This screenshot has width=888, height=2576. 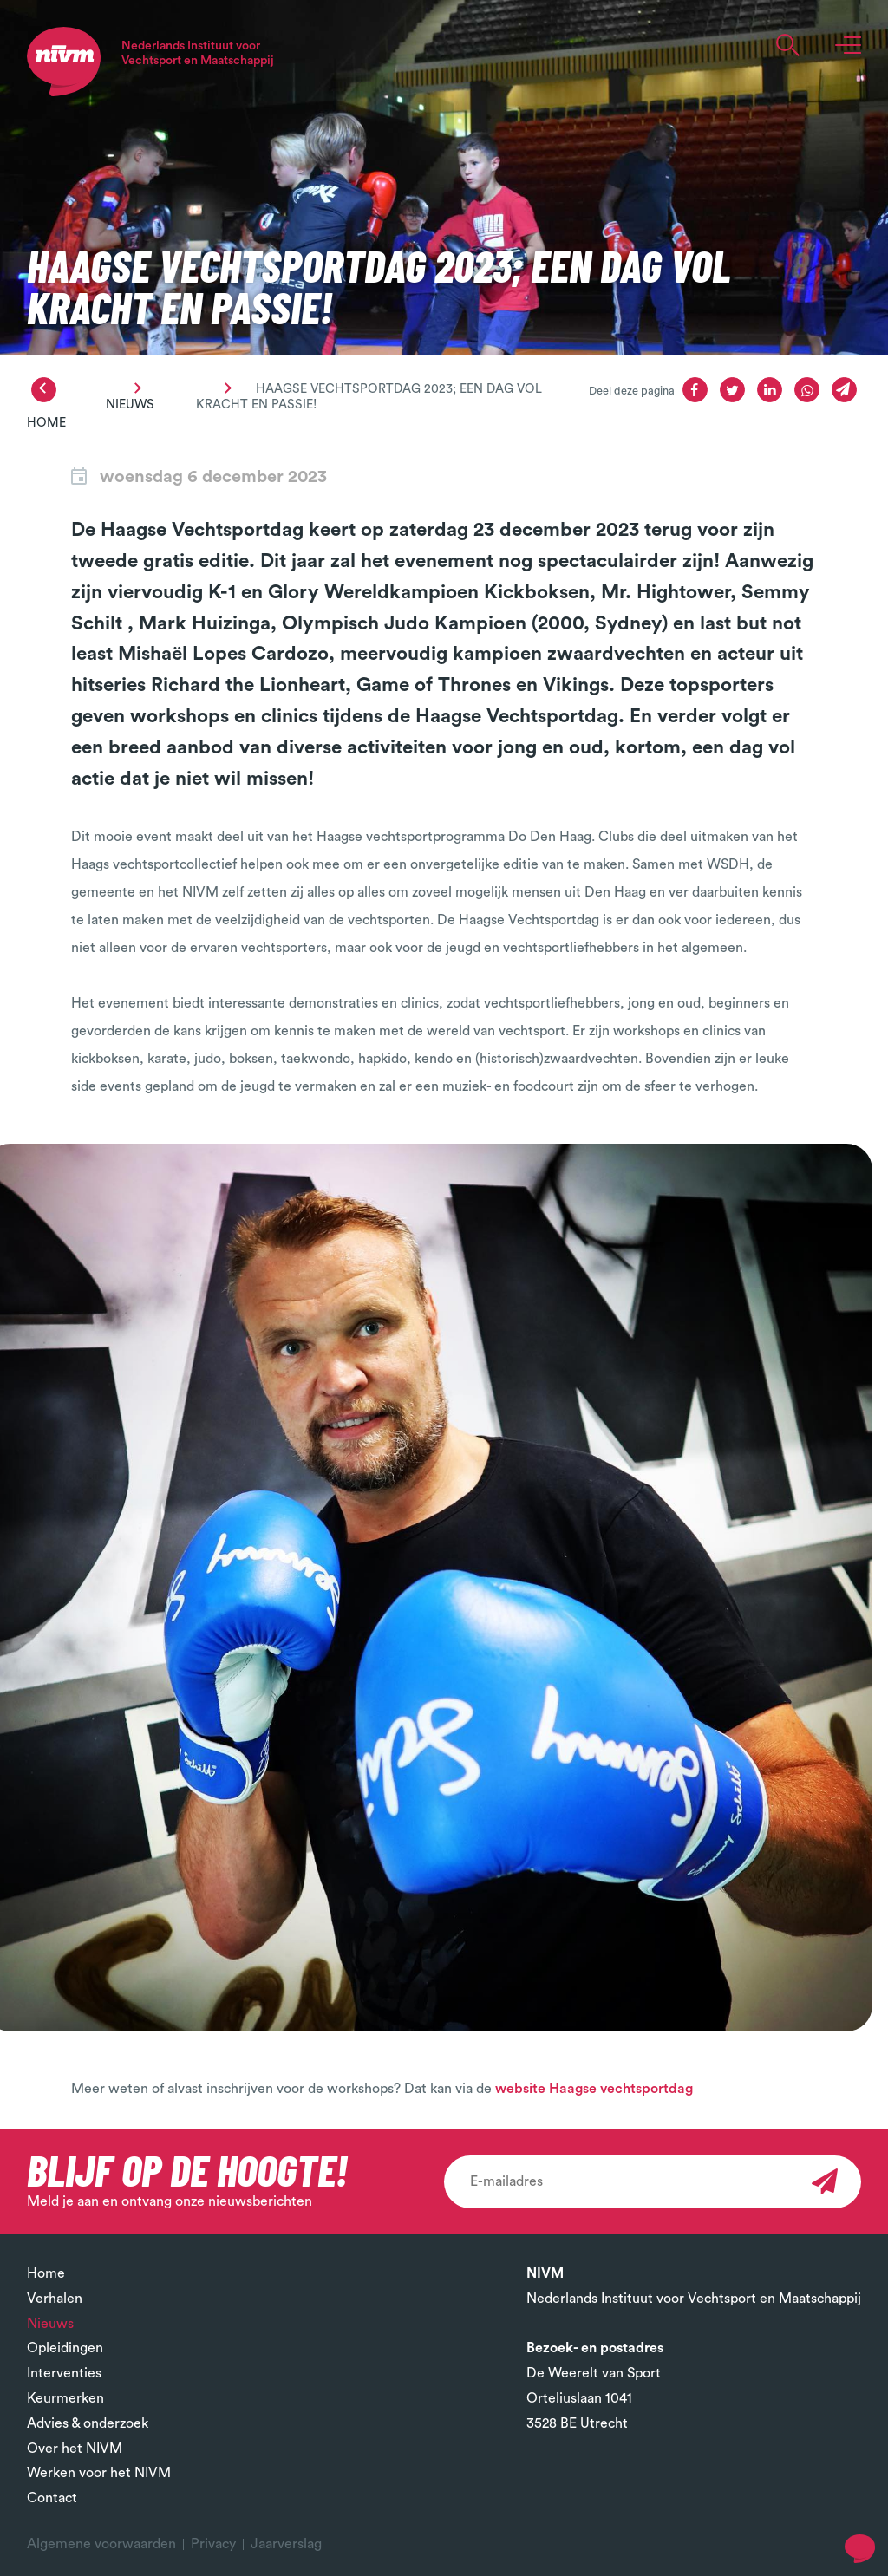 I want to click on Over het NIVM, so click(x=74, y=2448).